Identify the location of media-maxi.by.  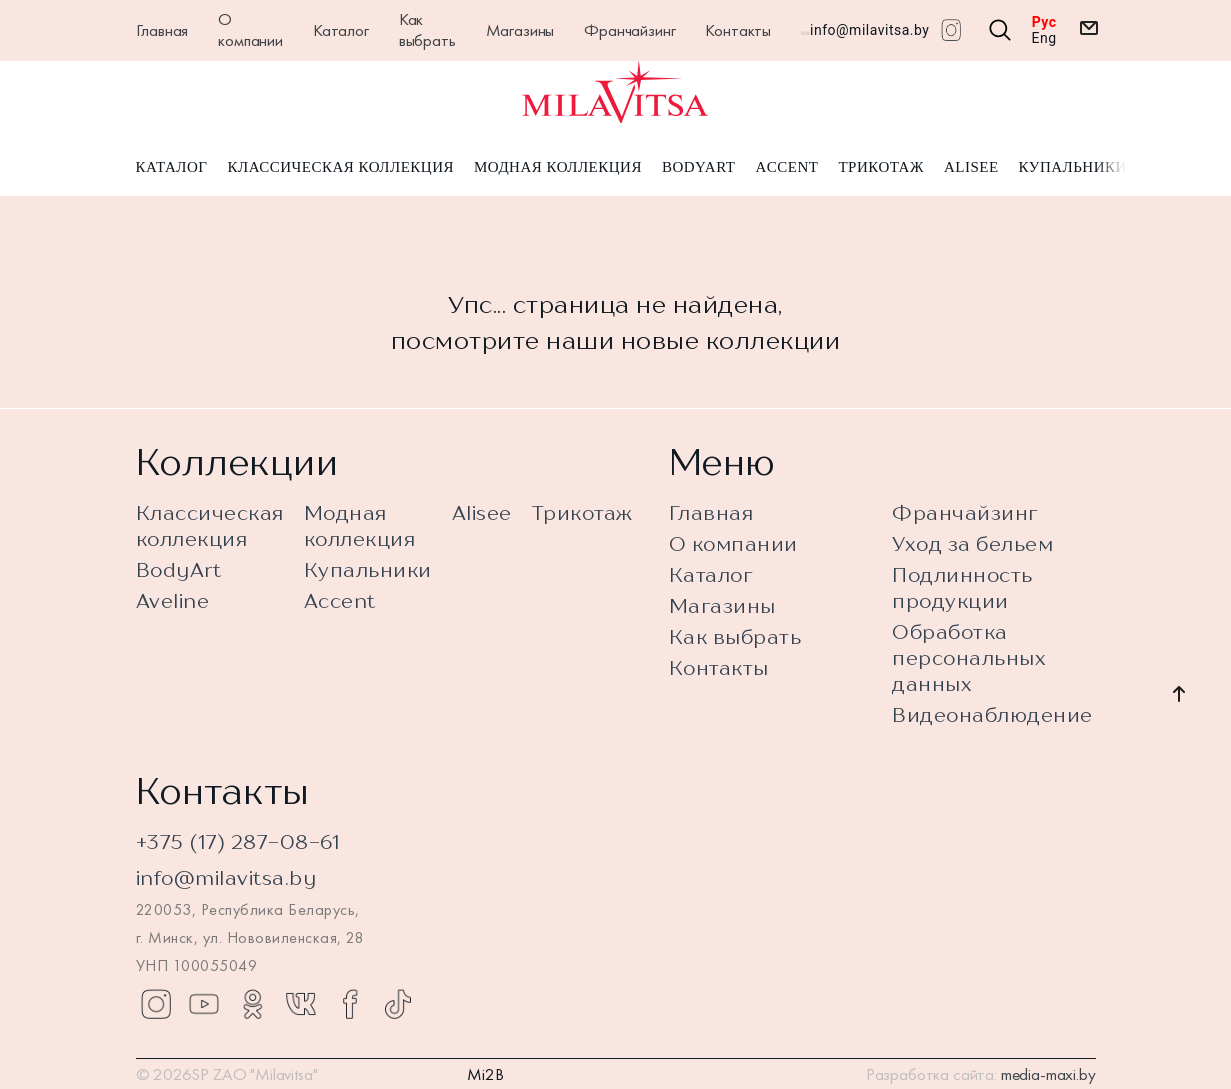
(1048, 1074).